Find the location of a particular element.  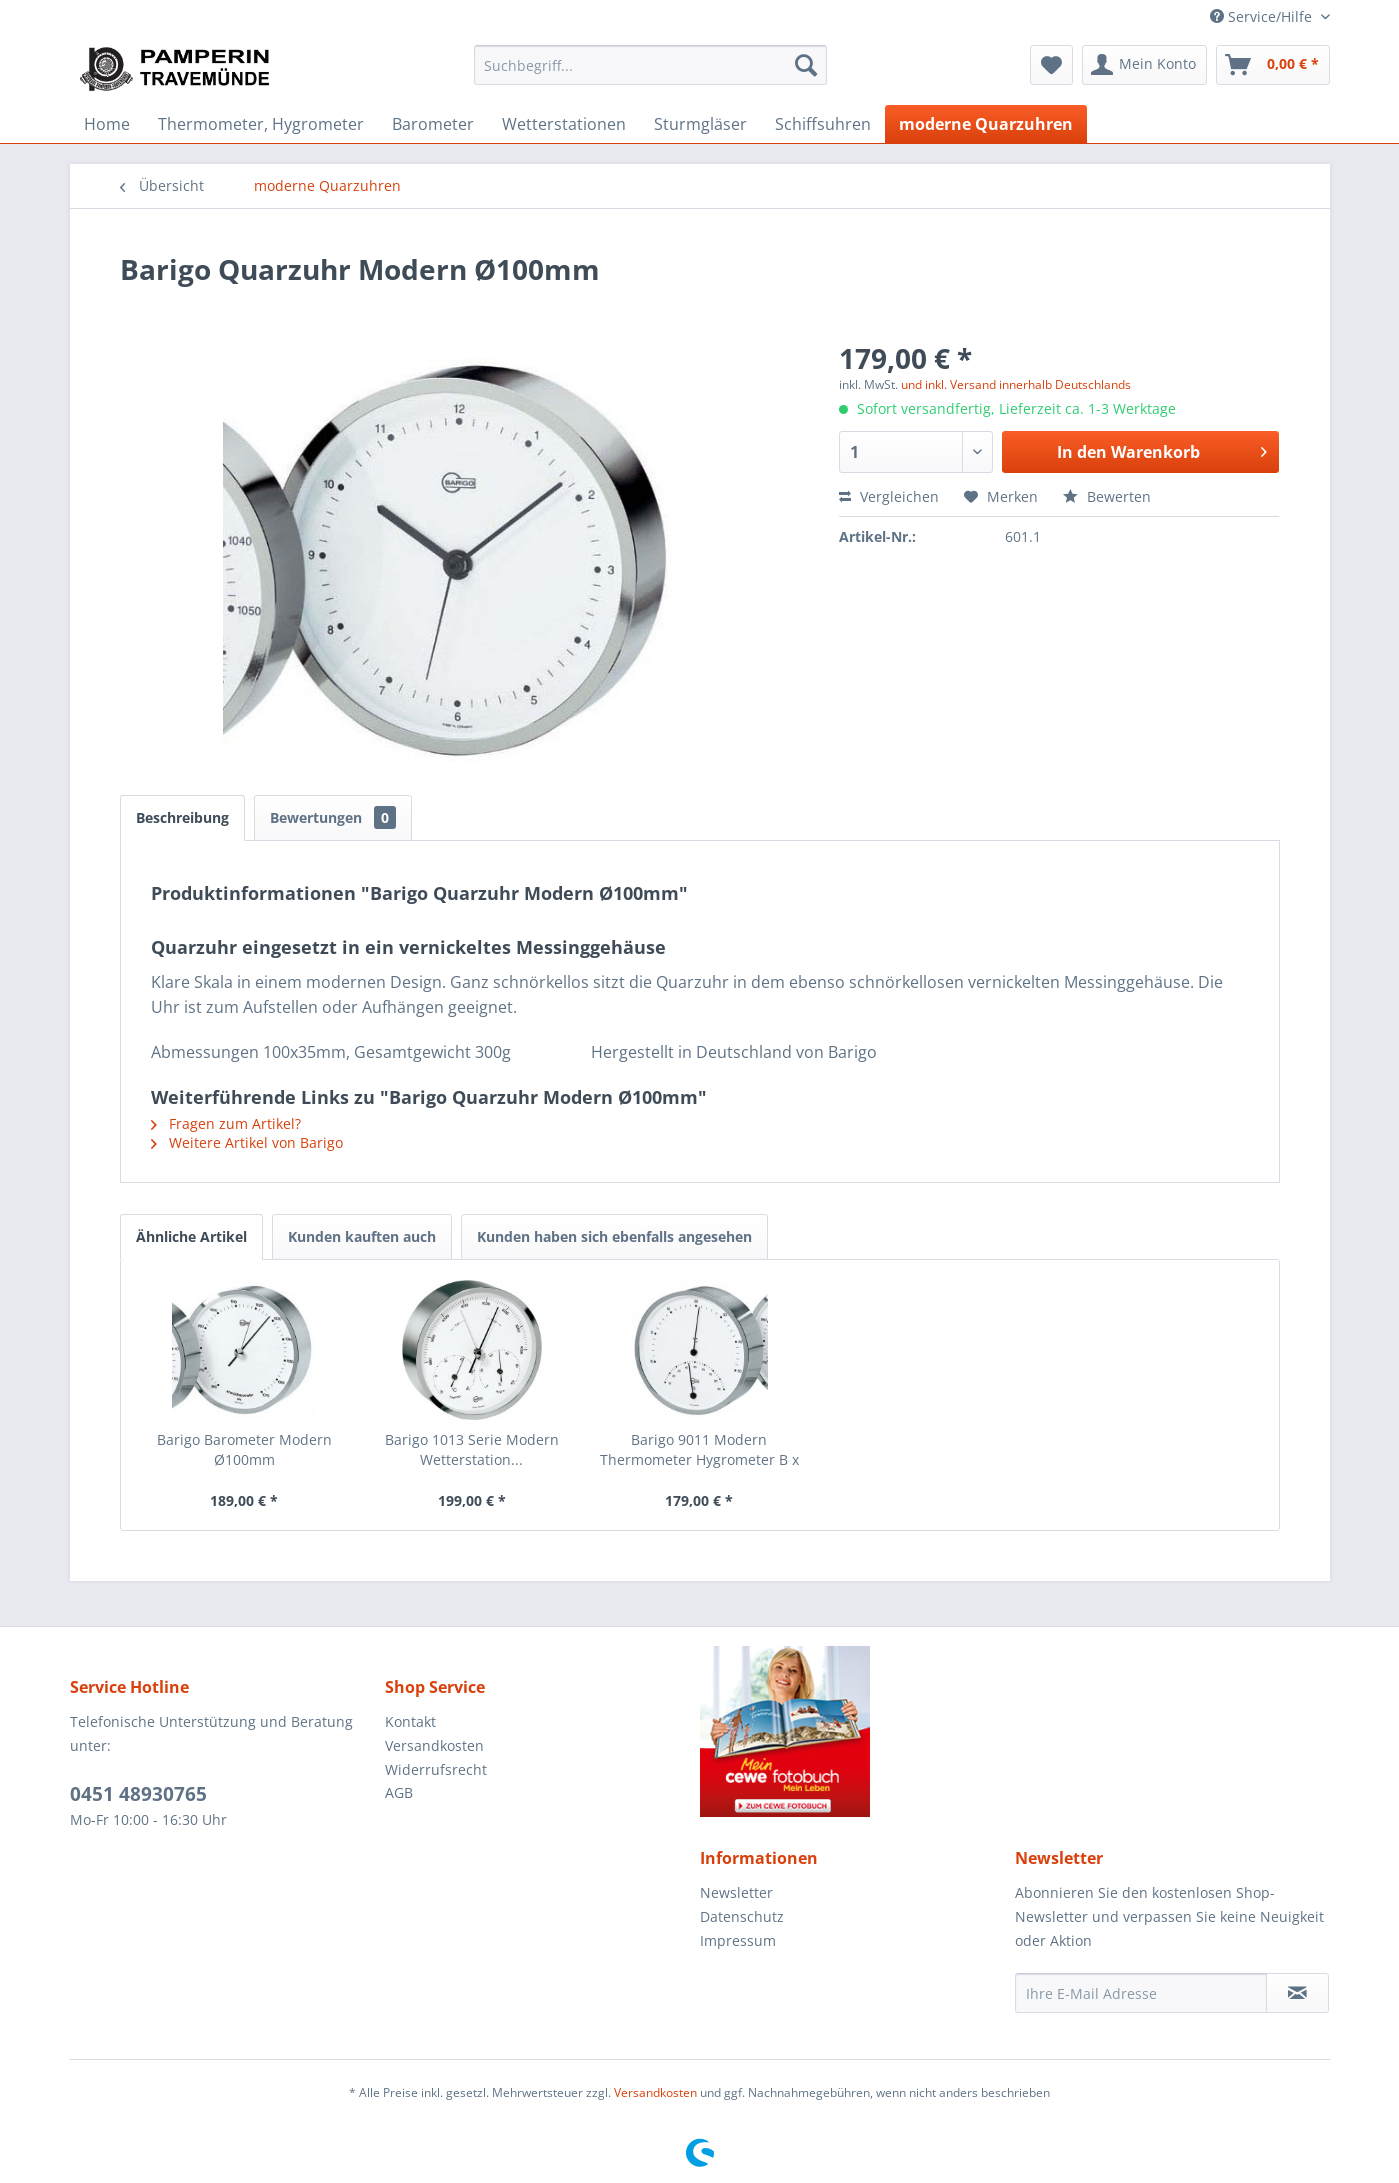

Widerrufsrecht is located at coordinates (436, 1769).